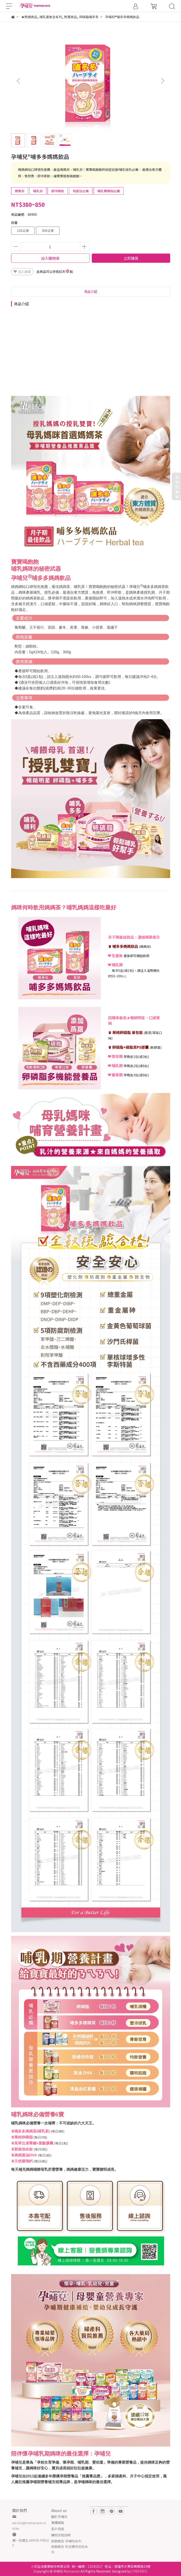  Describe the element at coordinates (50, 258) in the screenshot. I see `加入購物車` at that location.